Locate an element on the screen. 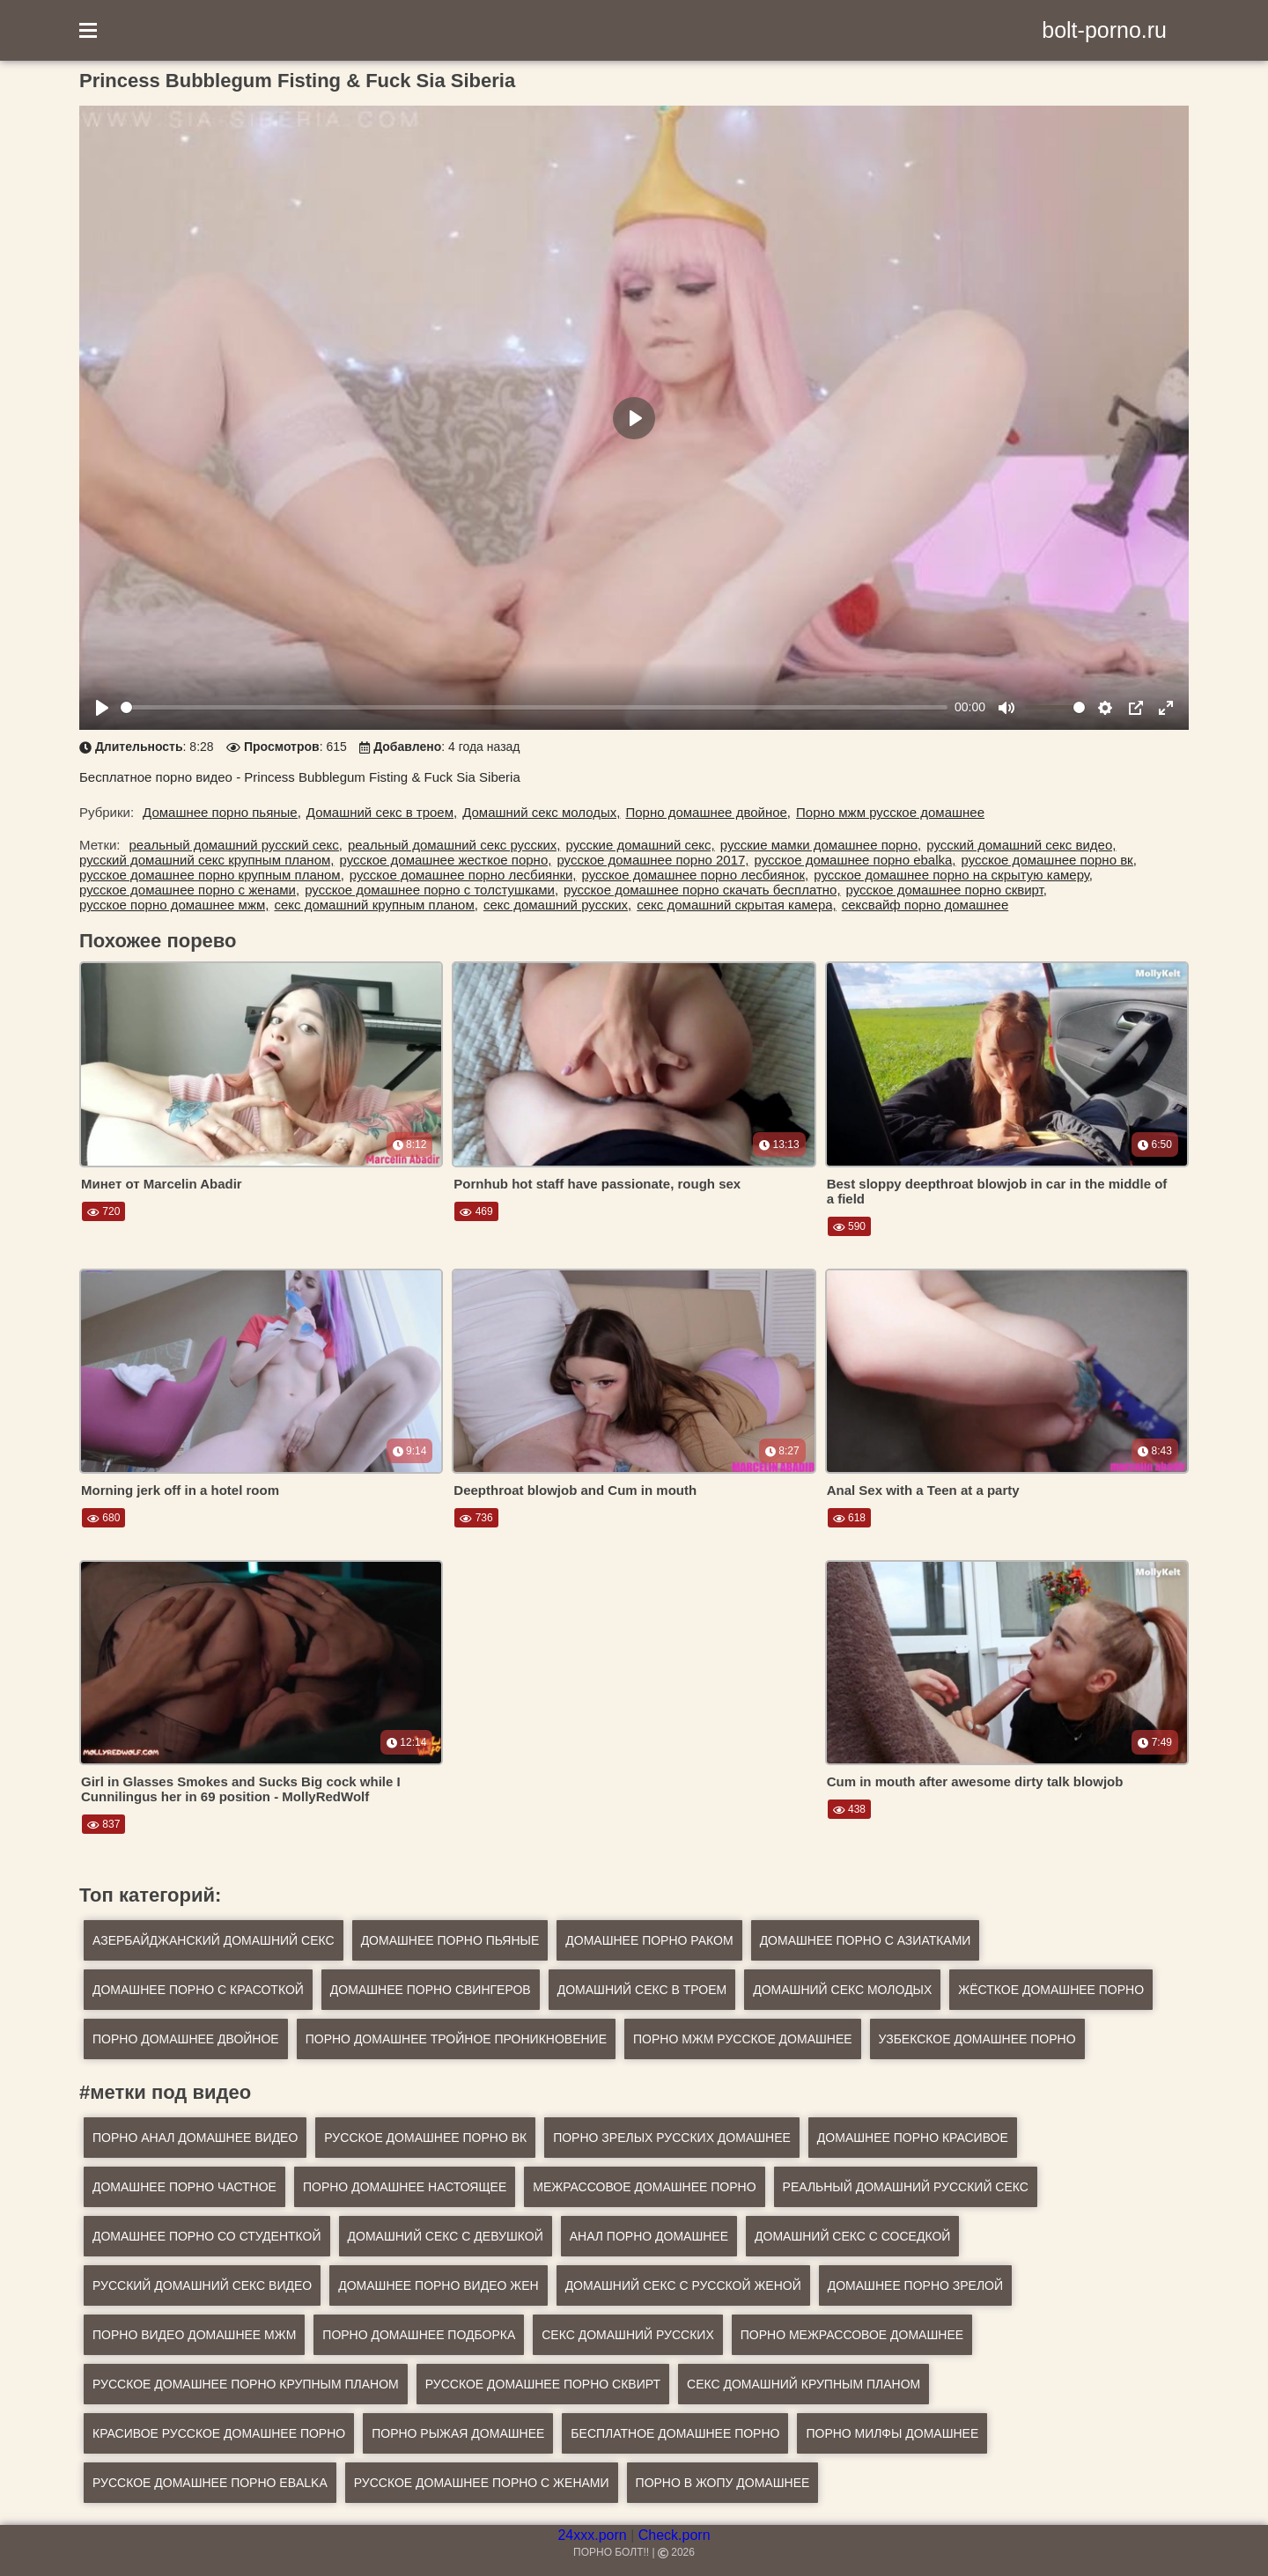 The height and width of the screenshot is (2576, 1268). Домашнее порно с красоткой is located at coordinates (198, 1990).